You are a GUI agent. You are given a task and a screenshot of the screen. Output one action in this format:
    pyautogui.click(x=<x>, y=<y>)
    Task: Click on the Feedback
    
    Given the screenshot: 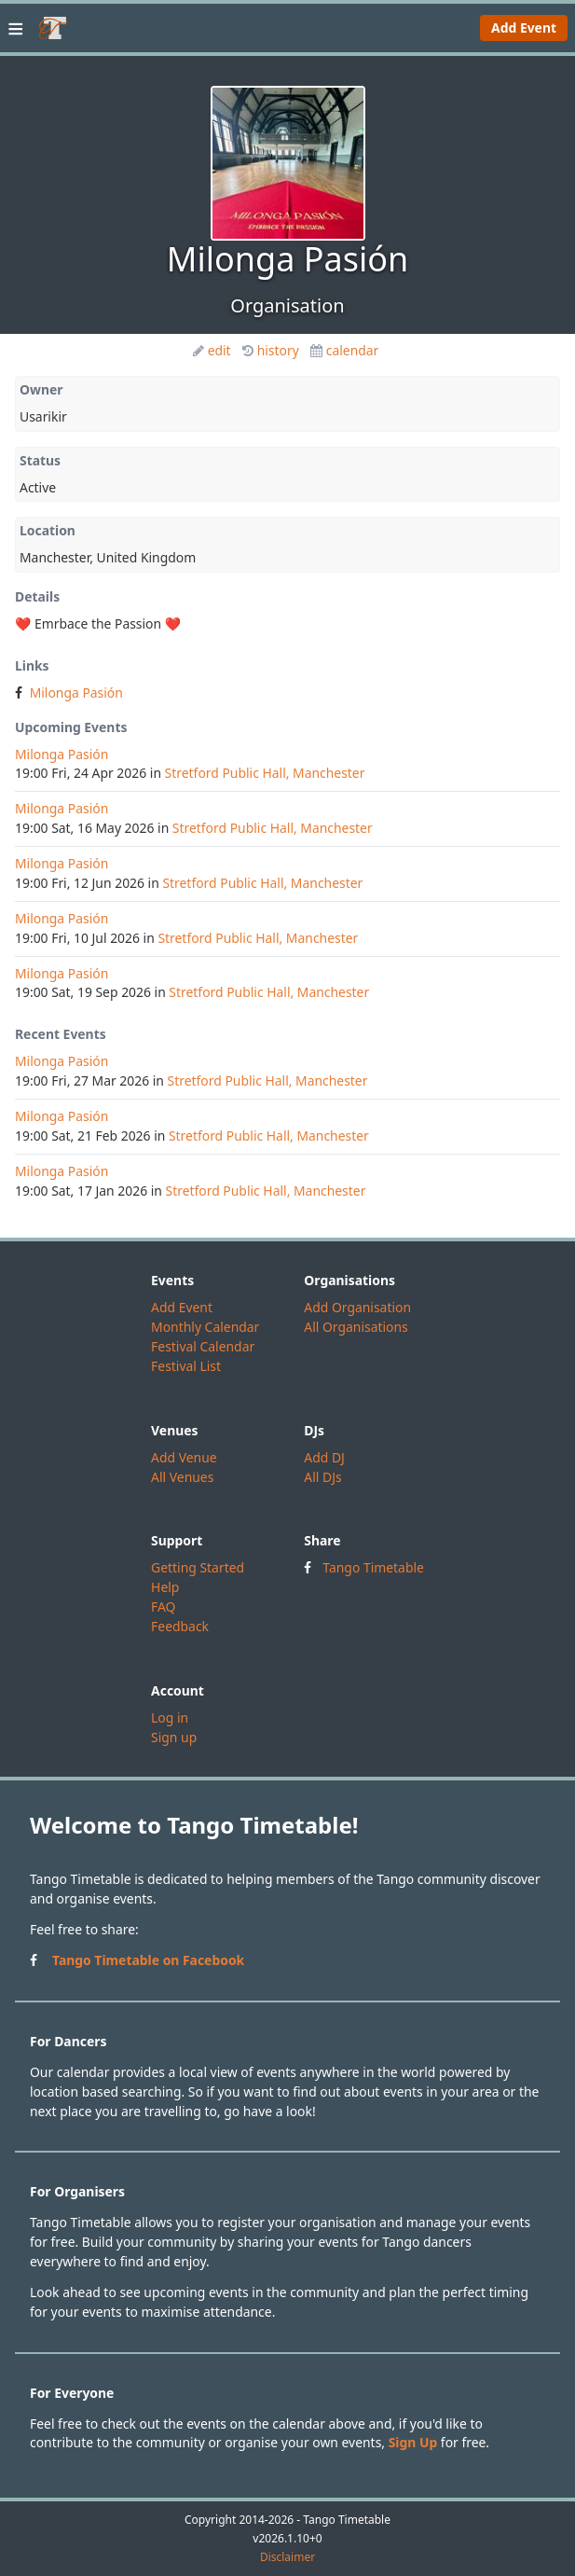 What is the action you would take?
    pyautogui.click(x=180, y=1626)
    